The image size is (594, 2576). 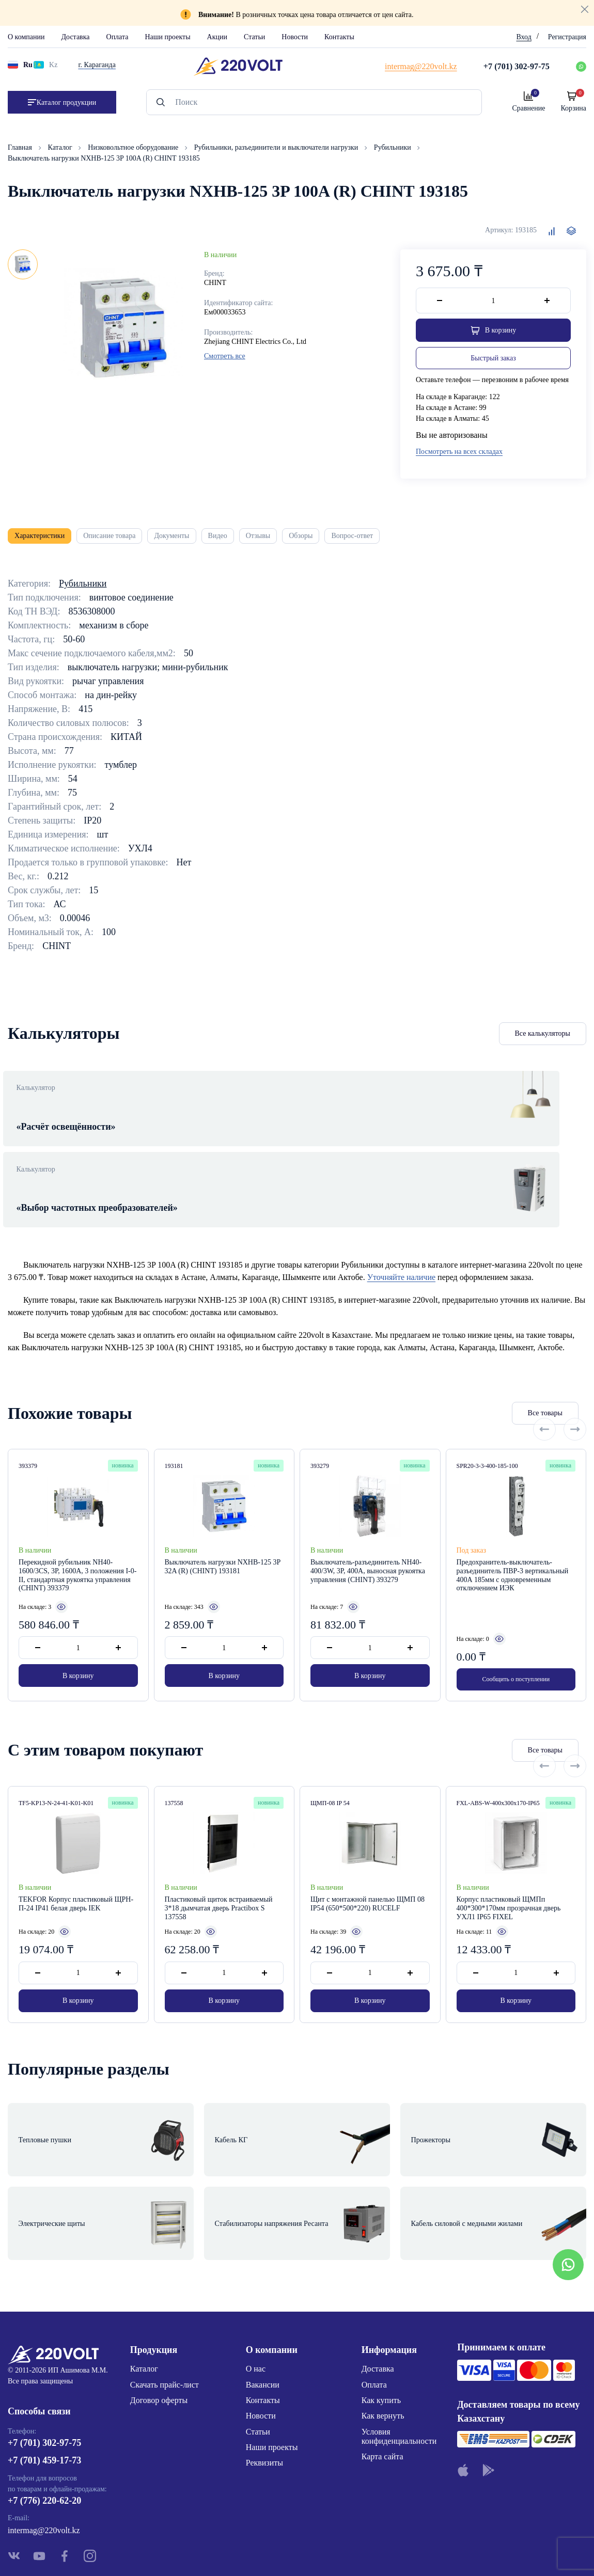 I want to click on Главная, so click(x=21, y=147).